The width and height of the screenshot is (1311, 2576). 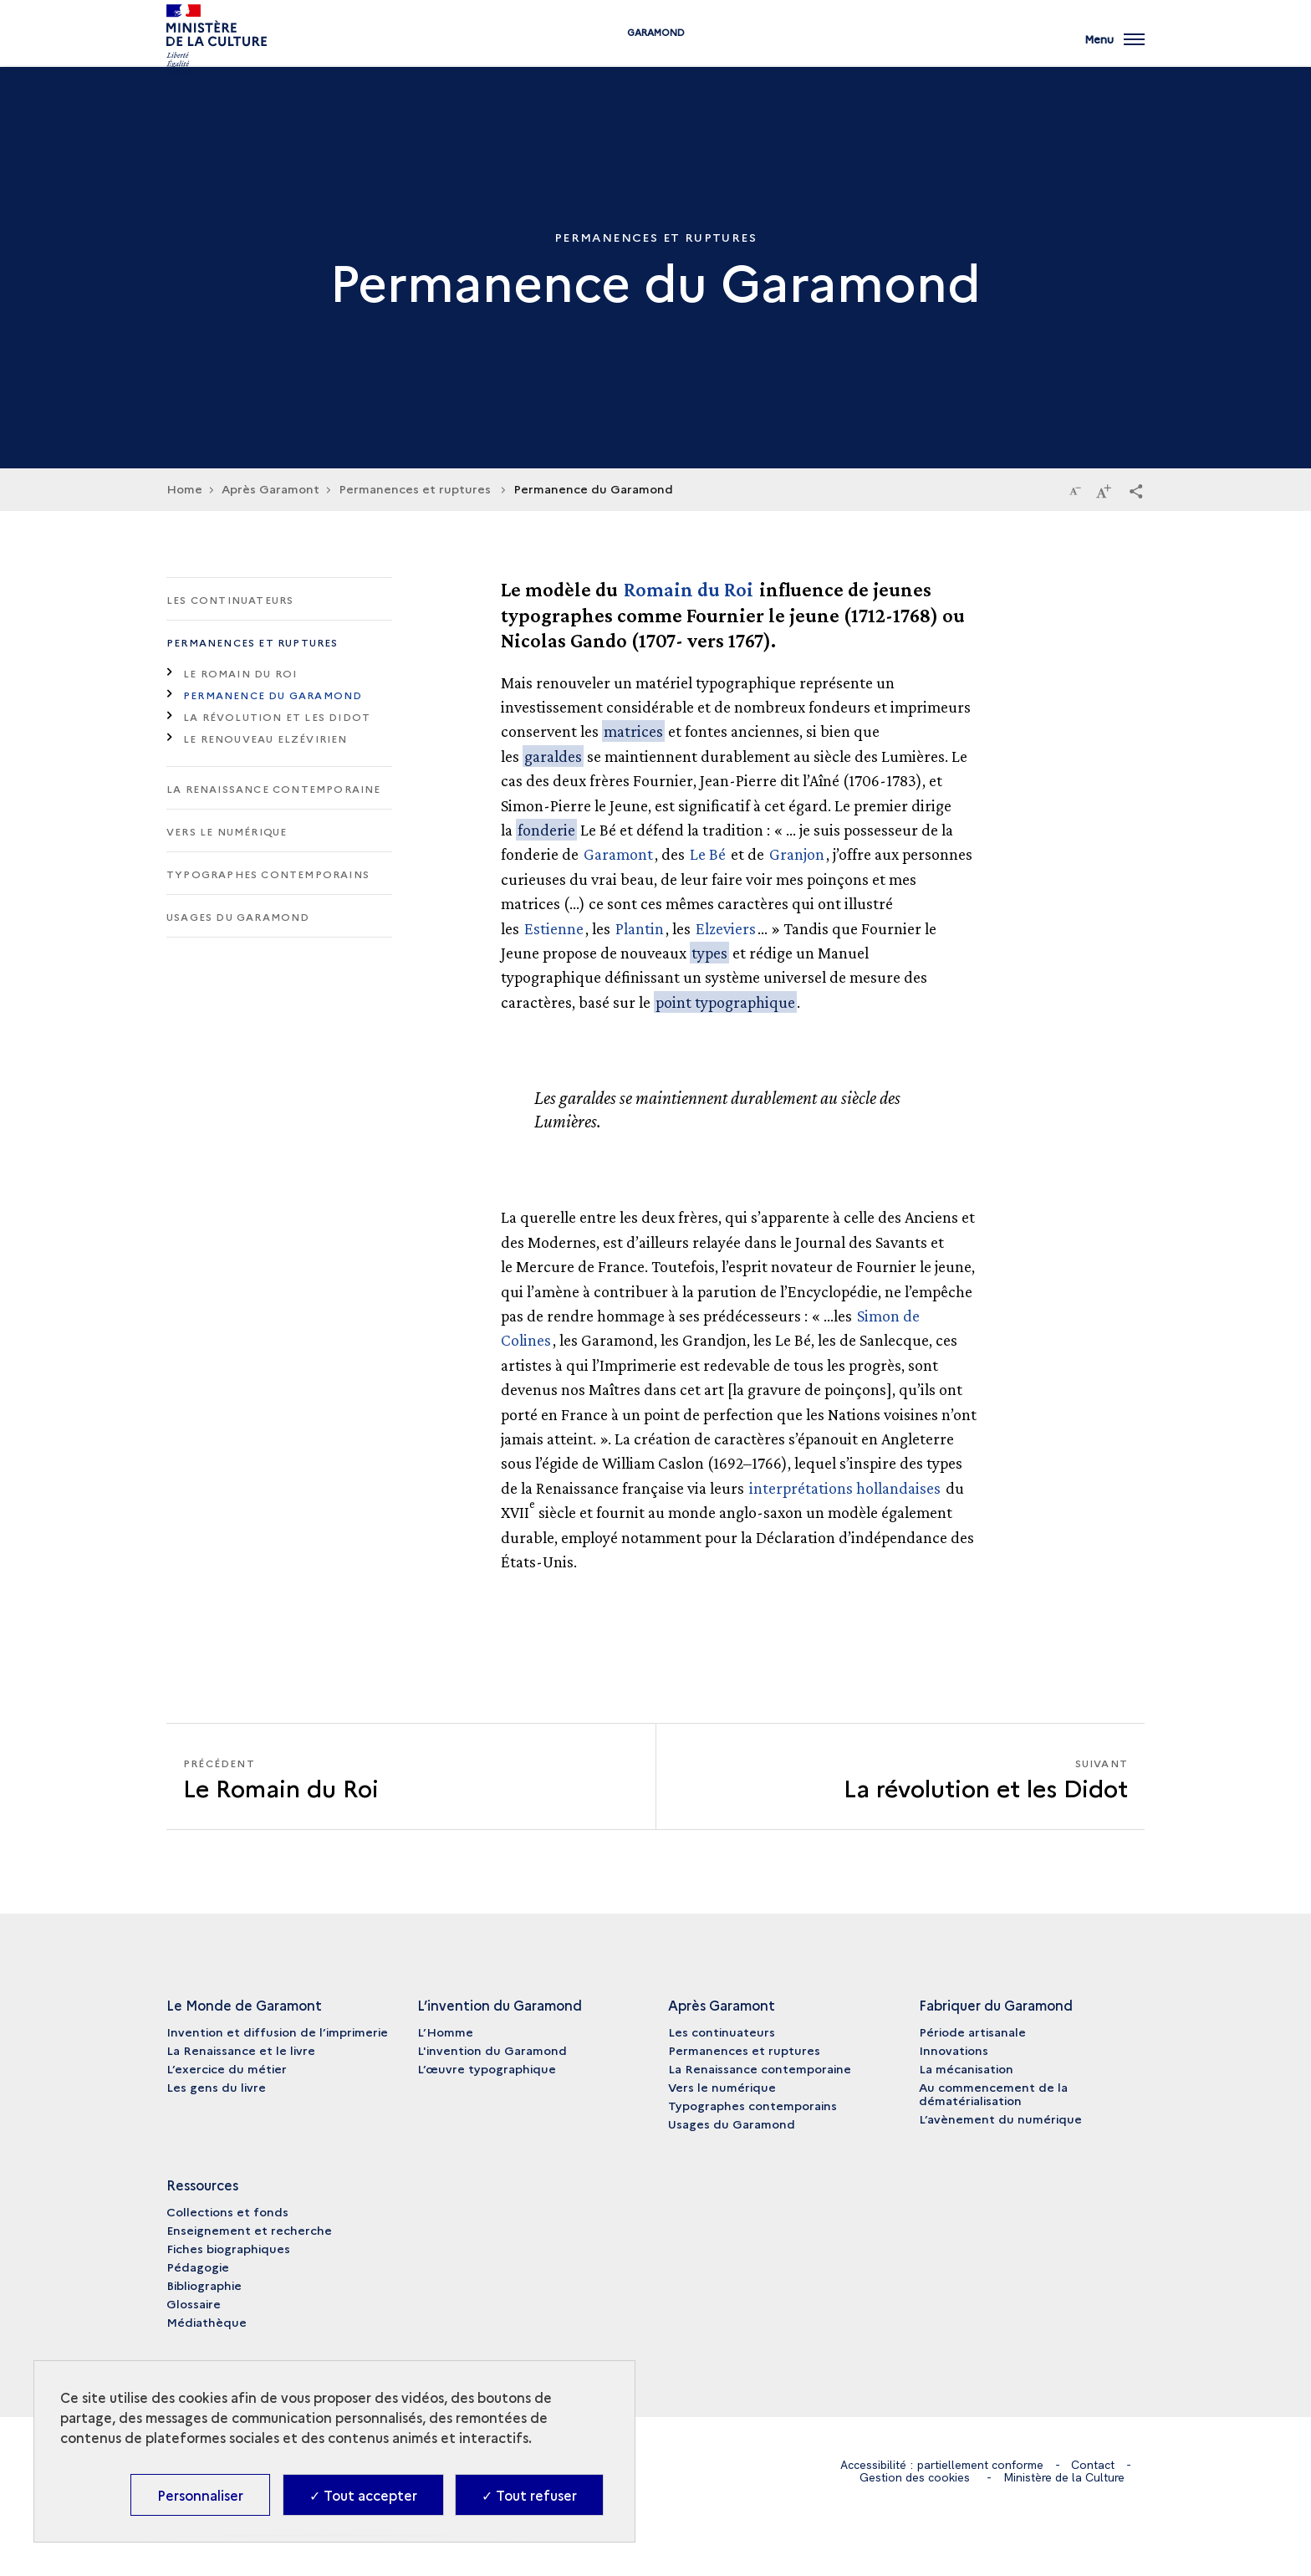 I want to click on Usages du Garamond, so click(x=238, y=916).